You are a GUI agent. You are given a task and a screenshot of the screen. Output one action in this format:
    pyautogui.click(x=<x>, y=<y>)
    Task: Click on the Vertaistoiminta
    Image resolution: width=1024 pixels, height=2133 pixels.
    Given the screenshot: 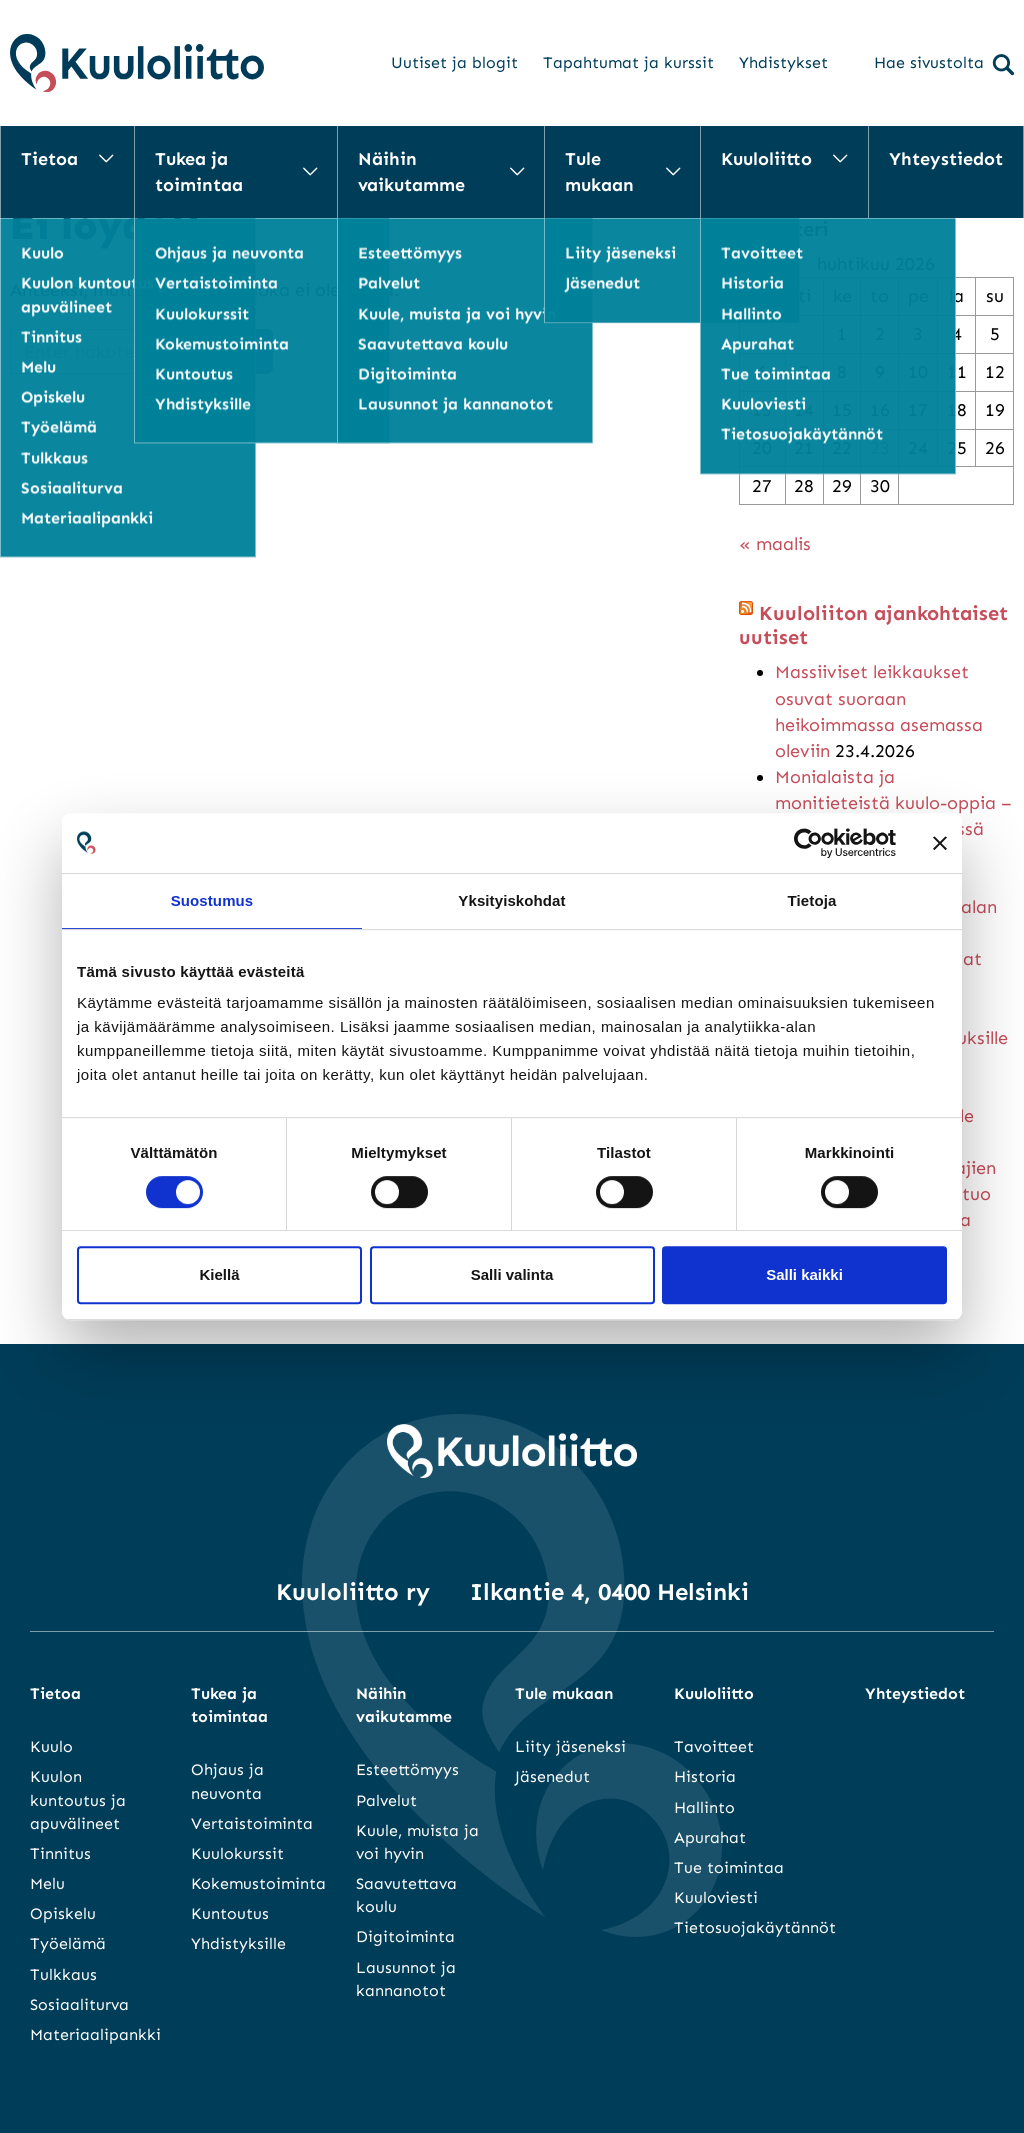 What is the action you would take?
    pyautogui.click(x=252, y=1823)
    